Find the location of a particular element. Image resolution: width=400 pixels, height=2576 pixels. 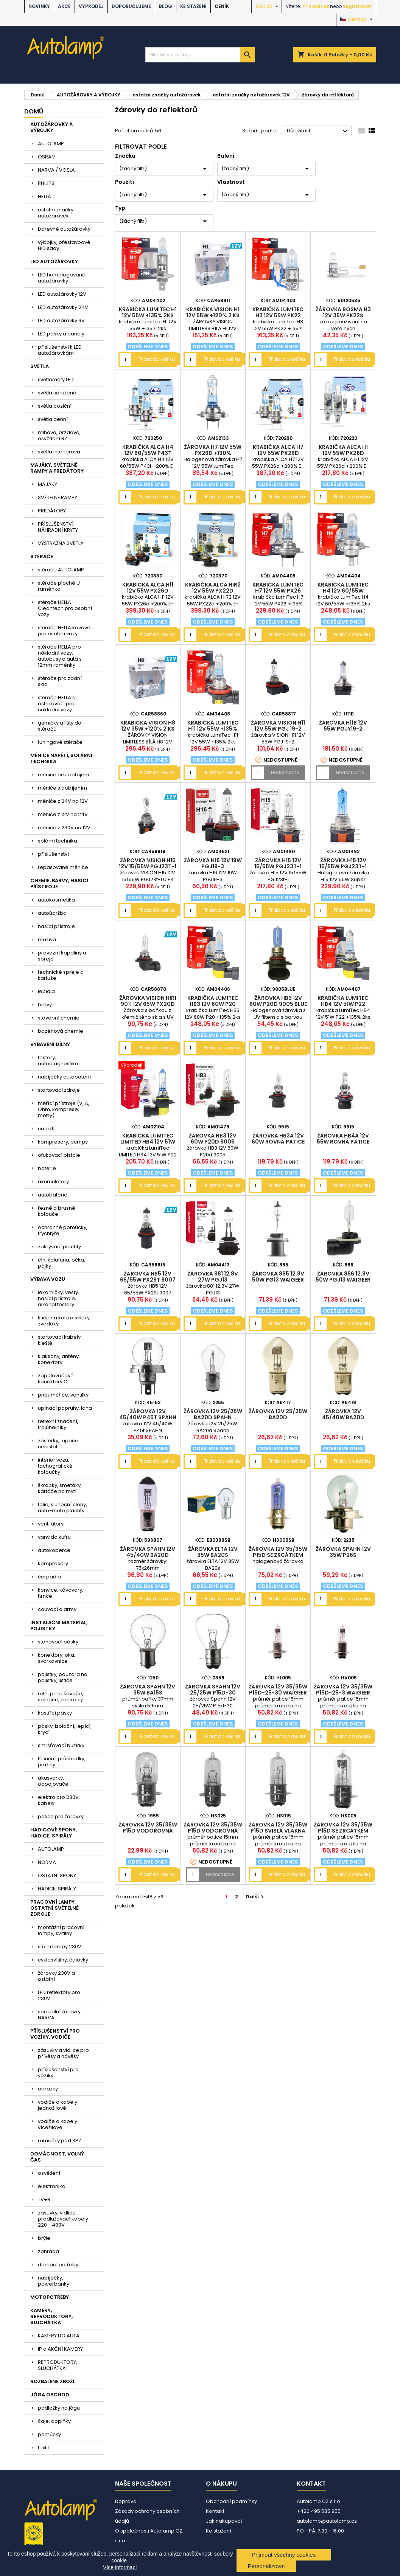

žárovka HB5 12V 65/55W PX29t 9007 VISION is located at coordinates (148, 1280).